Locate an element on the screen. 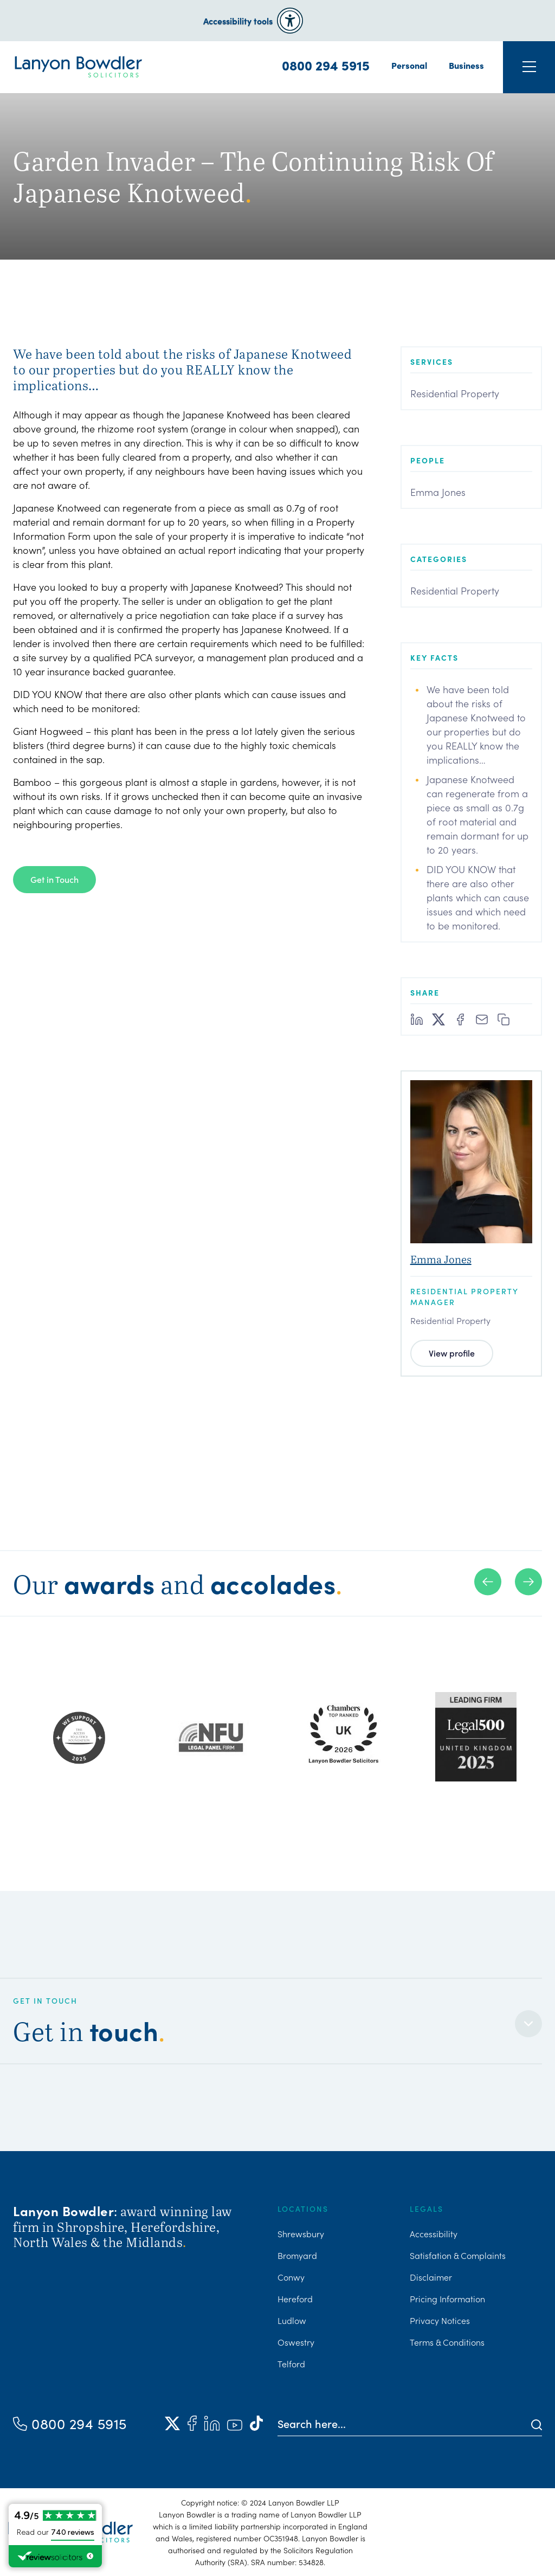  Telford is located at coordinates (291, 2364).